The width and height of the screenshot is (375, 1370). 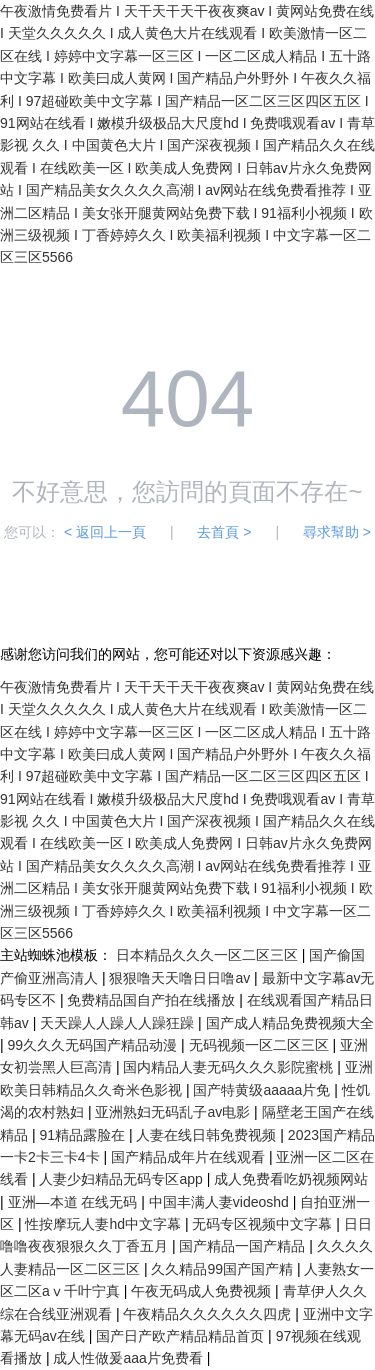 What do you see at coordinates (174, 1112) in the screenshot?
I see `亚洲熟妇无码乱子av电影` at bounding box center [174, 1112].